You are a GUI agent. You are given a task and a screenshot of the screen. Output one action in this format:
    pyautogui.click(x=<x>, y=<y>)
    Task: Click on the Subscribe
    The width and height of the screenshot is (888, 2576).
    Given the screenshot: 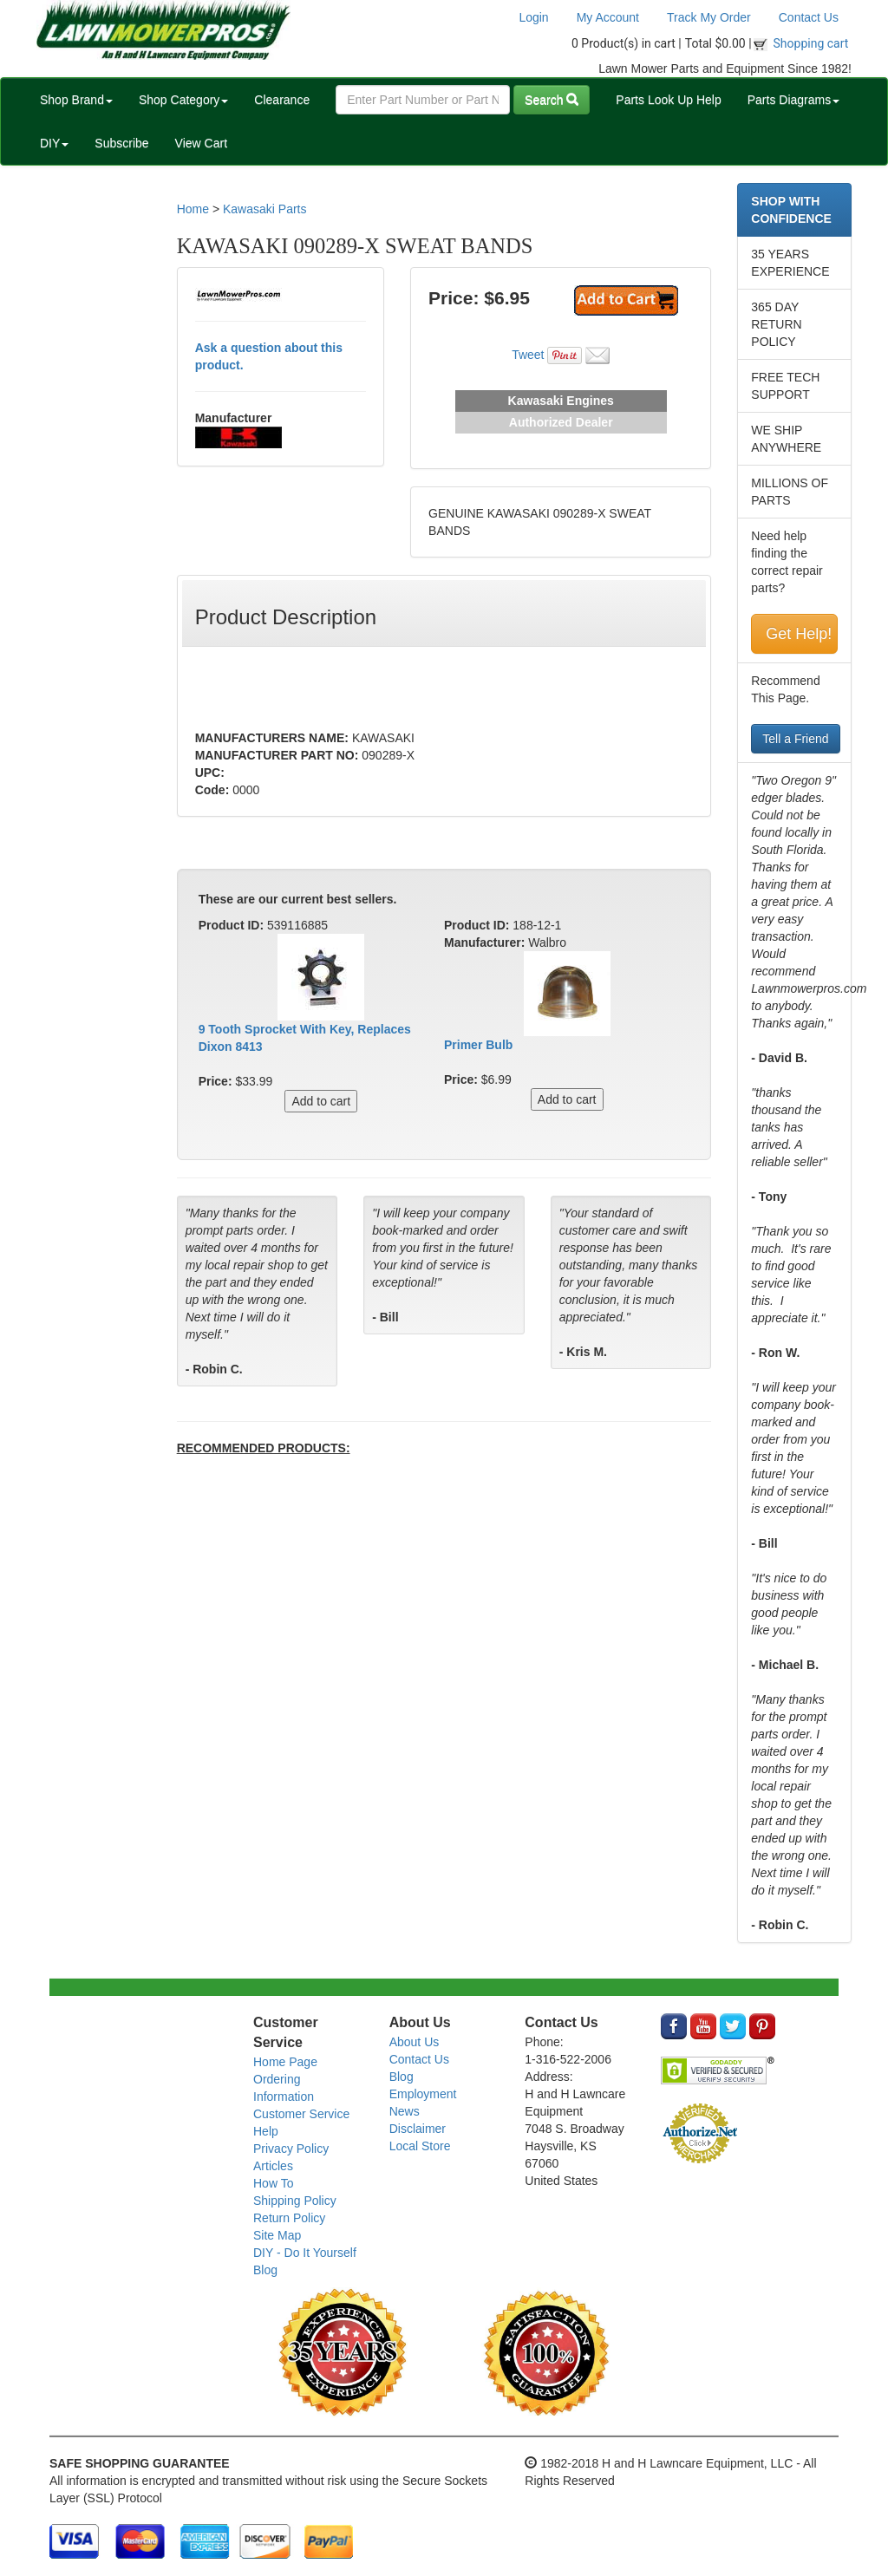 What is the action you would take?
    pyautogui.click(x=121, y=143)
    